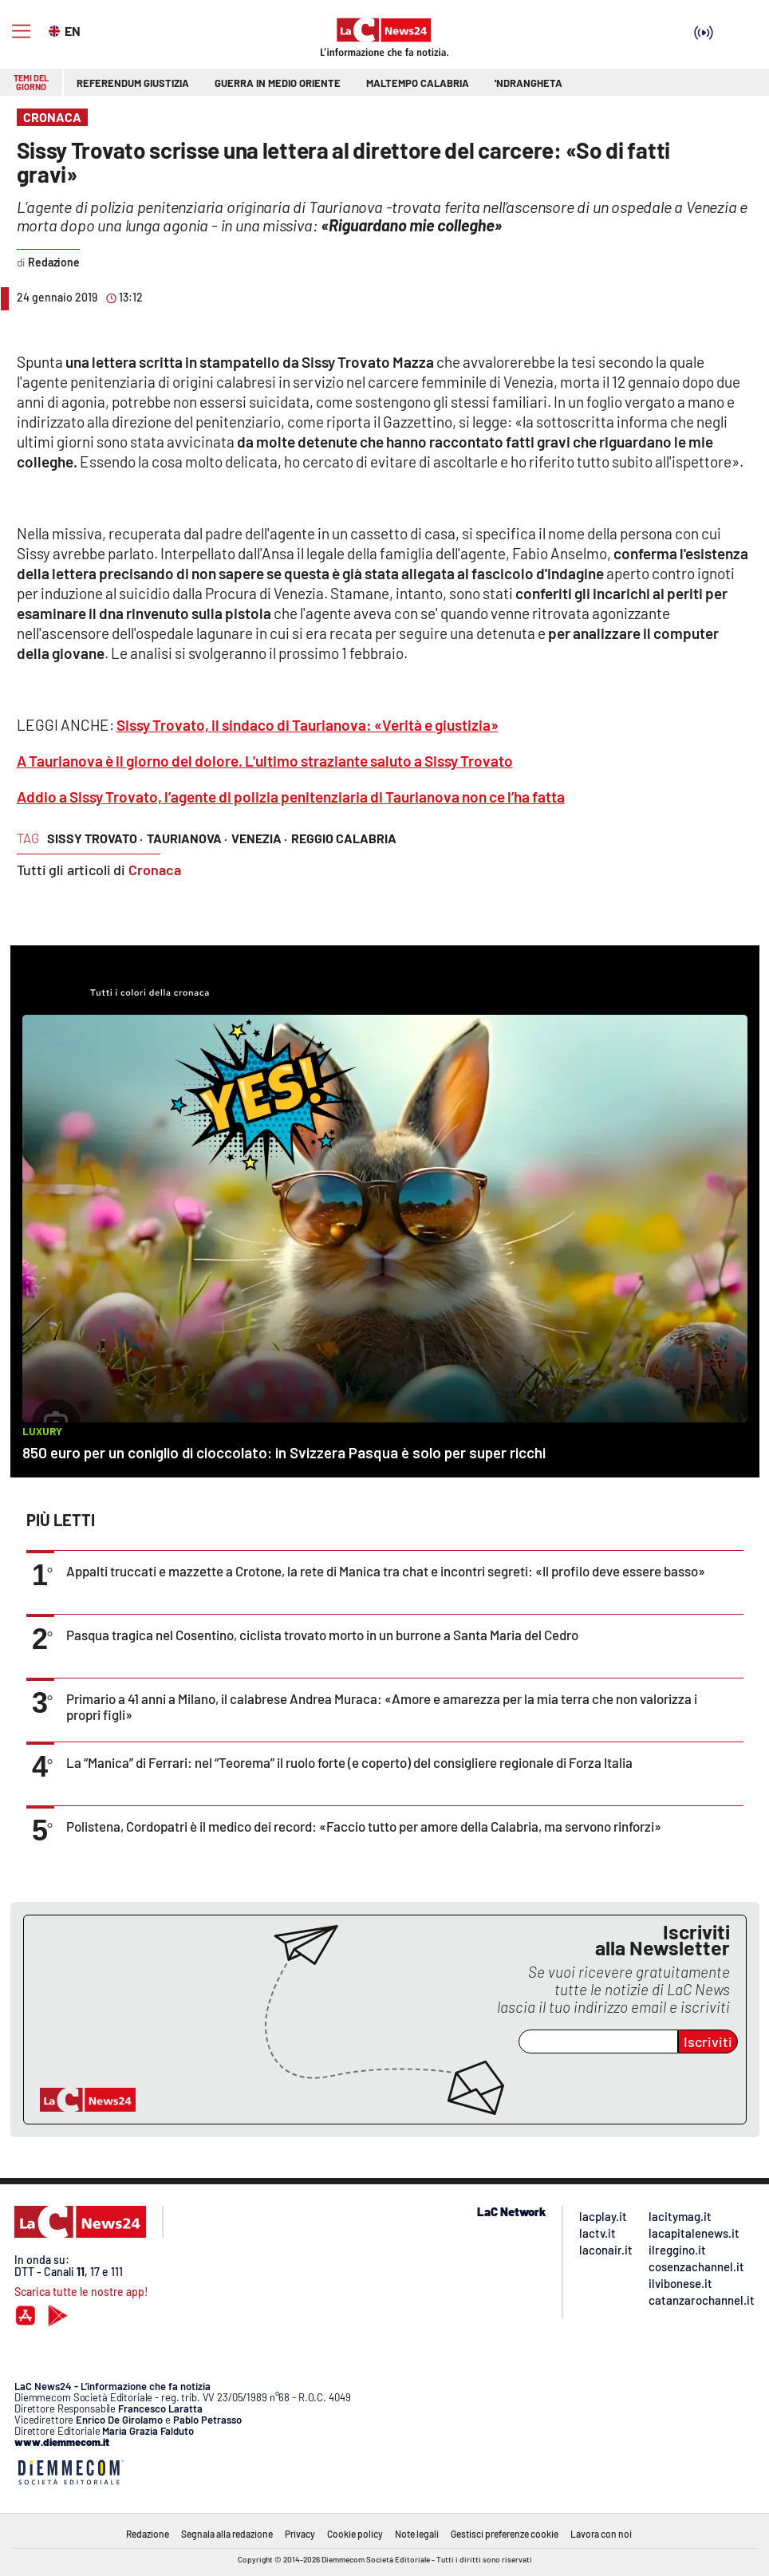 The width and height of the screenshot is (769, 2576). Describe the element at coordinates (265, 760) in the screenshot. I see `A Taurianova è il giorno del dolore. L’ultimo straziante saluto a Sissy Trovato` at that location.